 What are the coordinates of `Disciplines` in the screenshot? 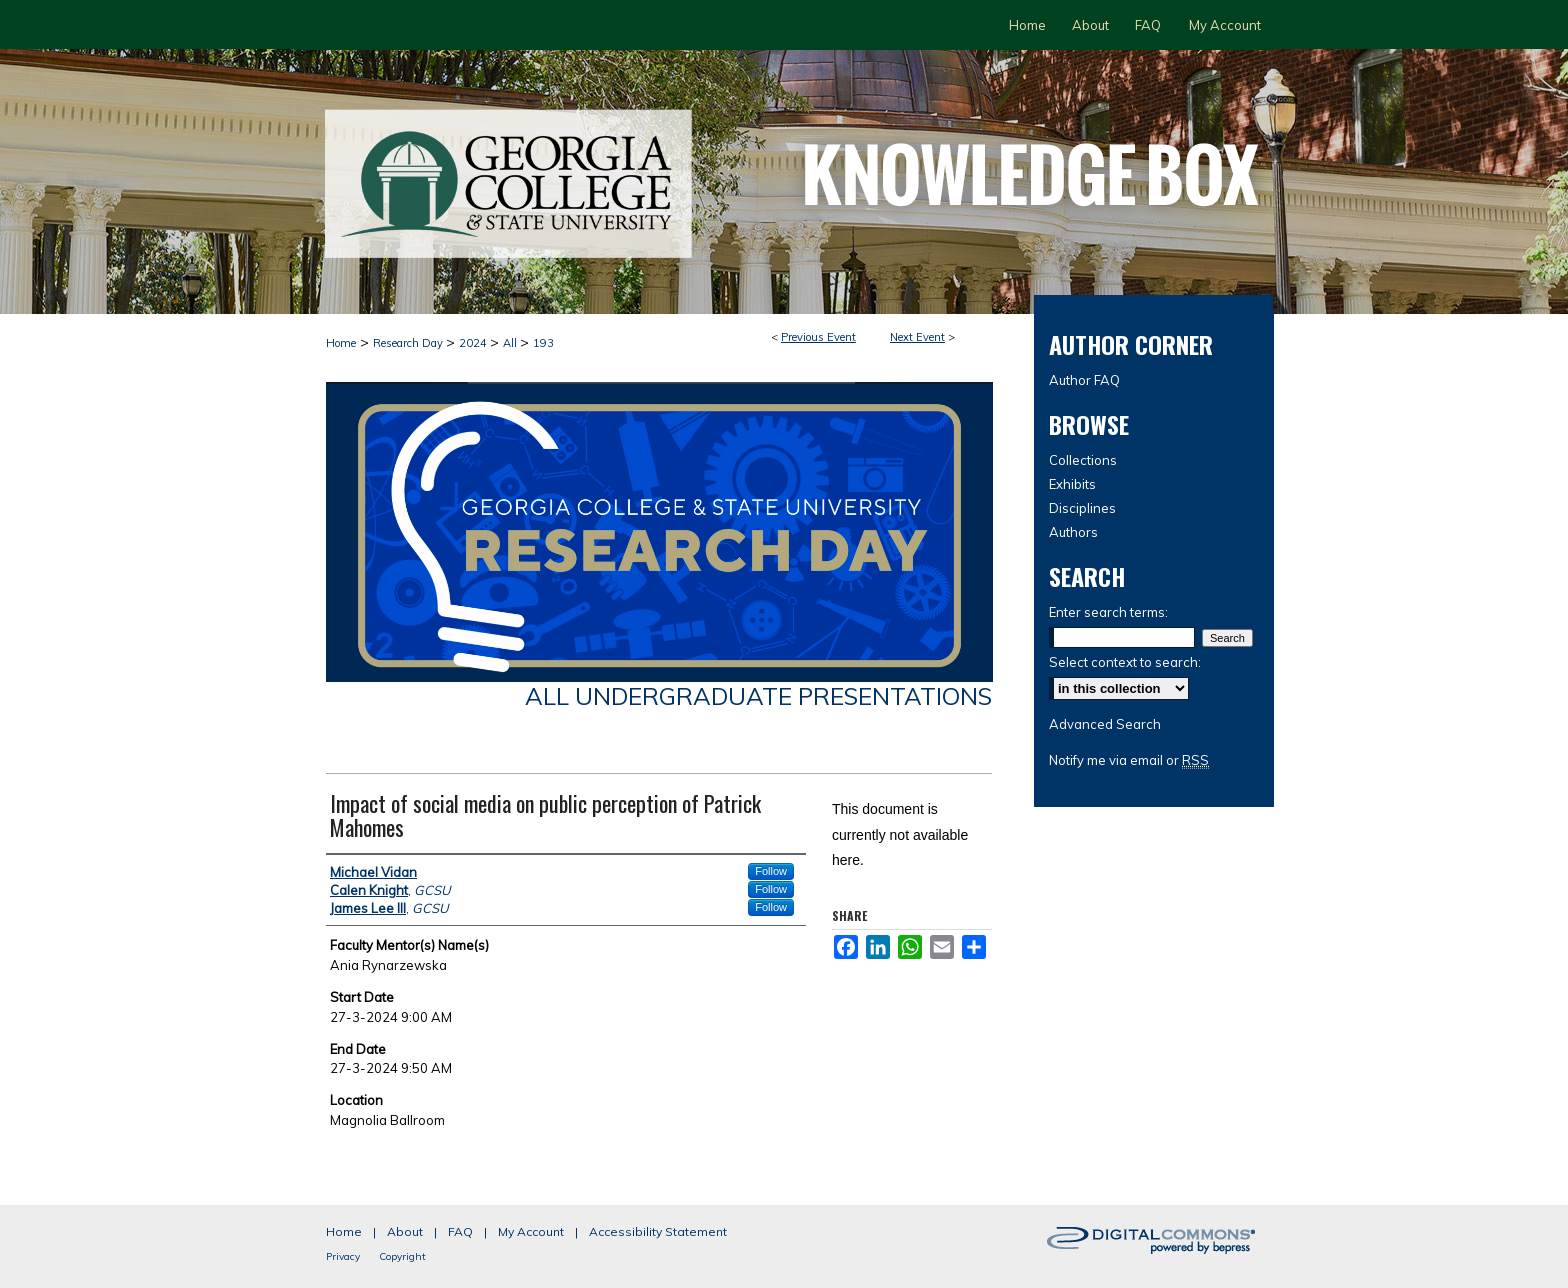 It's located at (1082, 508).